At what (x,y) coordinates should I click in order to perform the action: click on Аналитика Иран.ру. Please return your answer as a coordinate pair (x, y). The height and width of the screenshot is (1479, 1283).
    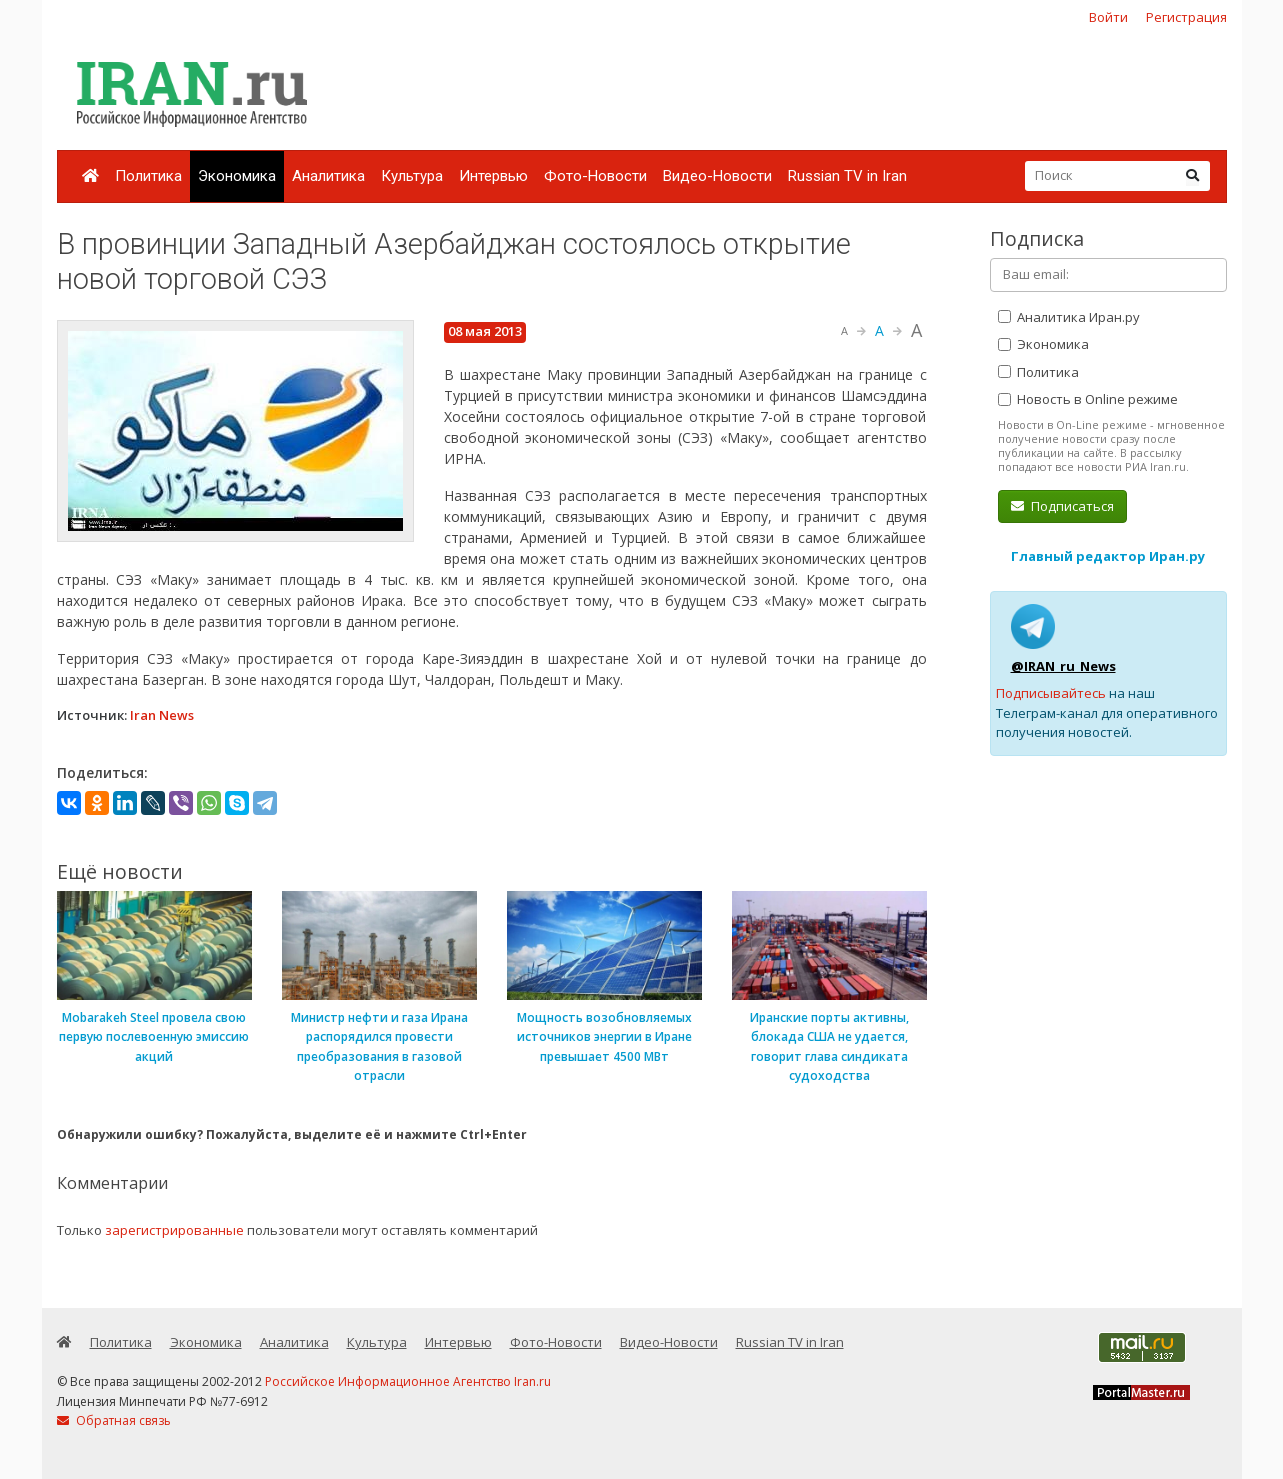
    Looking at the image, I should click on (1069, 317).